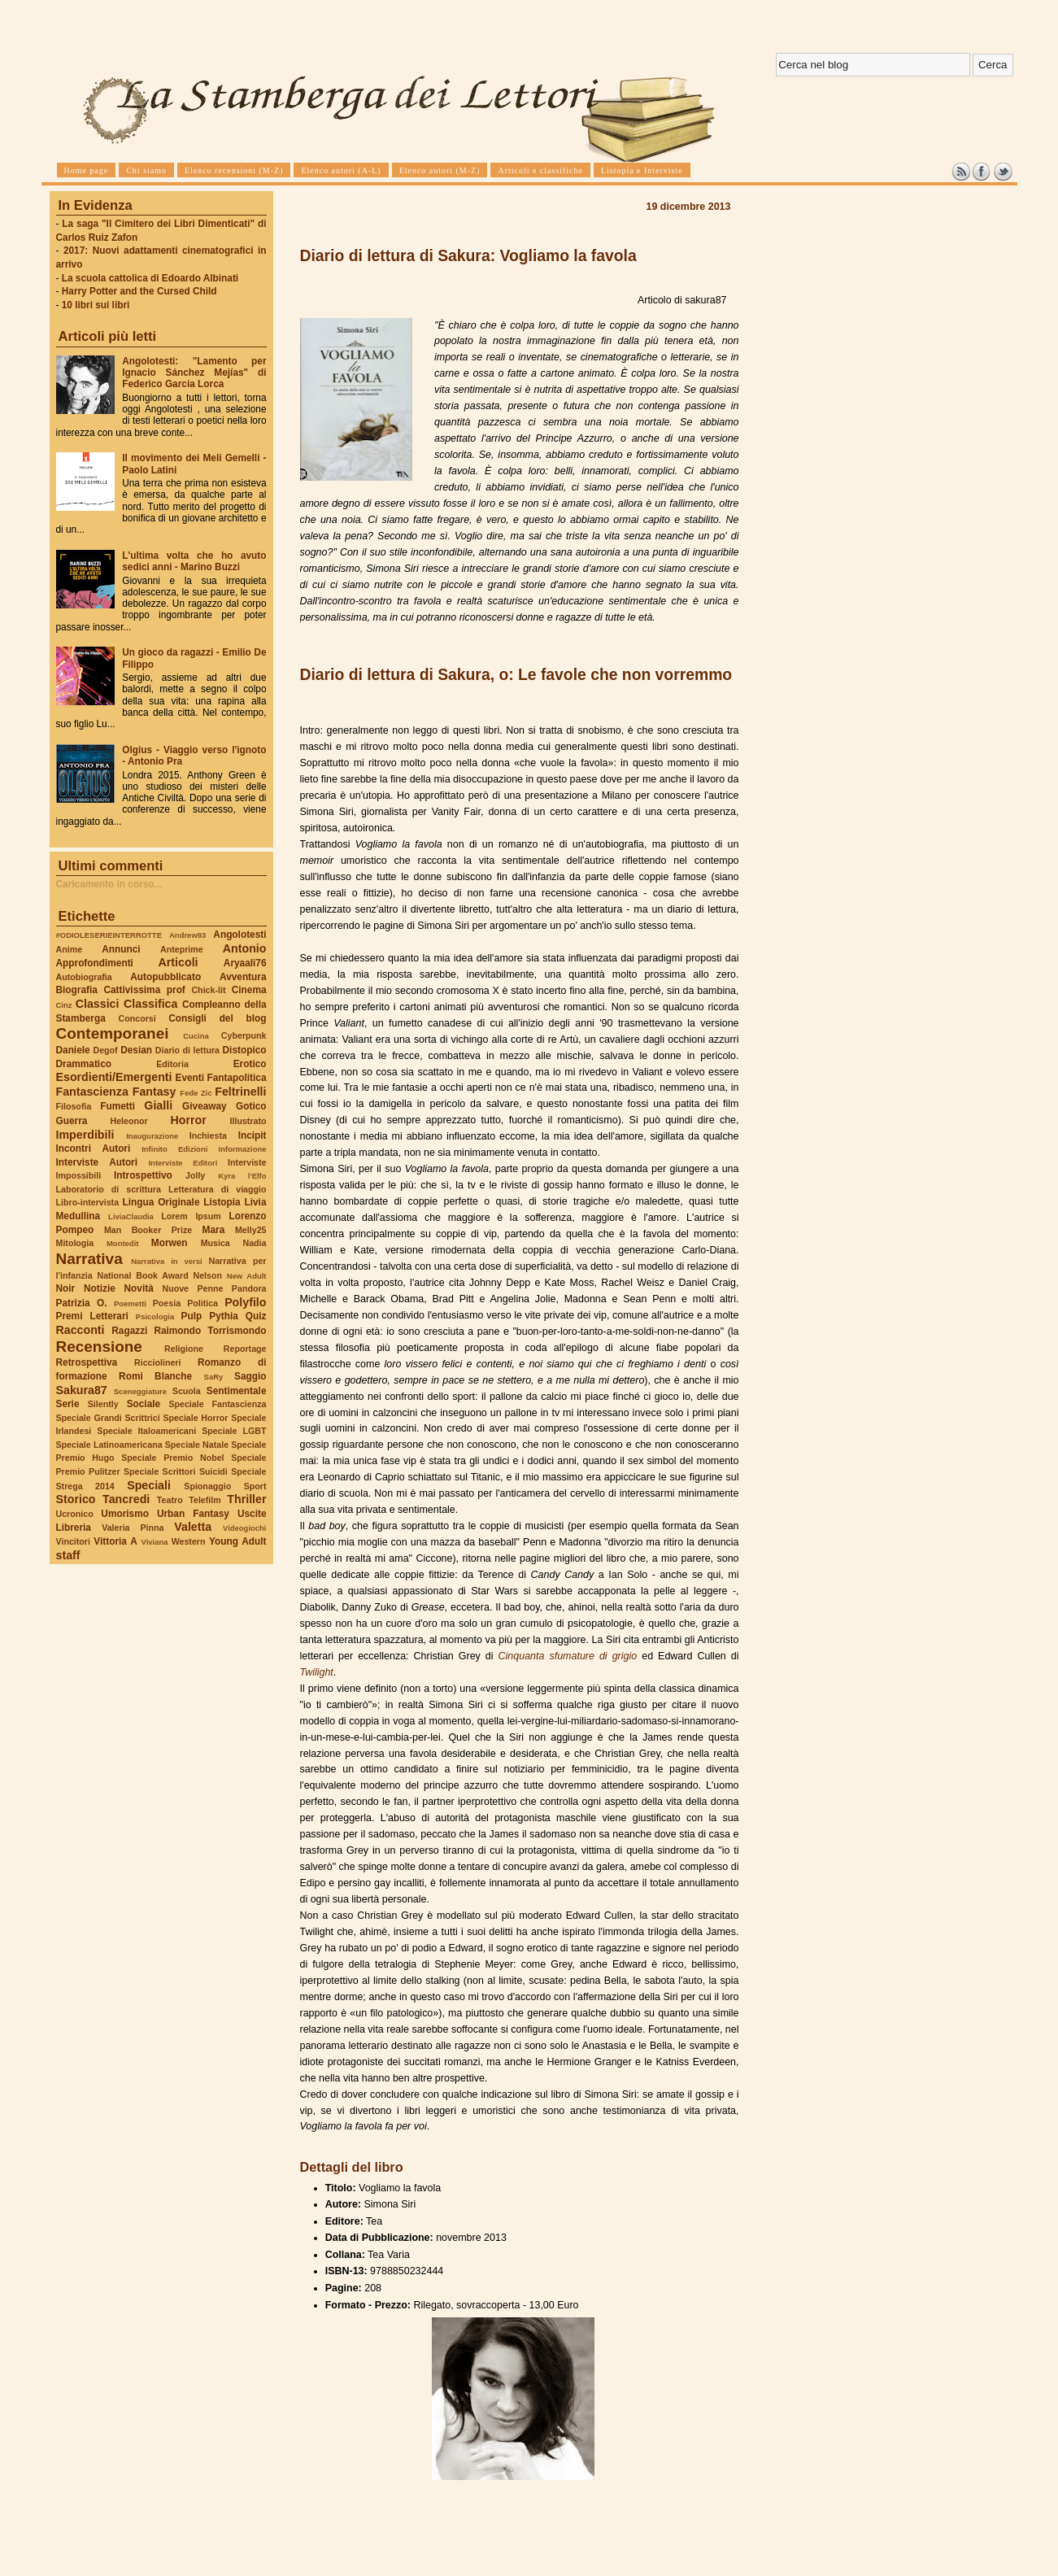 The height and width of the screenshot is (2576, 1058). I want to click on Noir, so click(66, 1288).